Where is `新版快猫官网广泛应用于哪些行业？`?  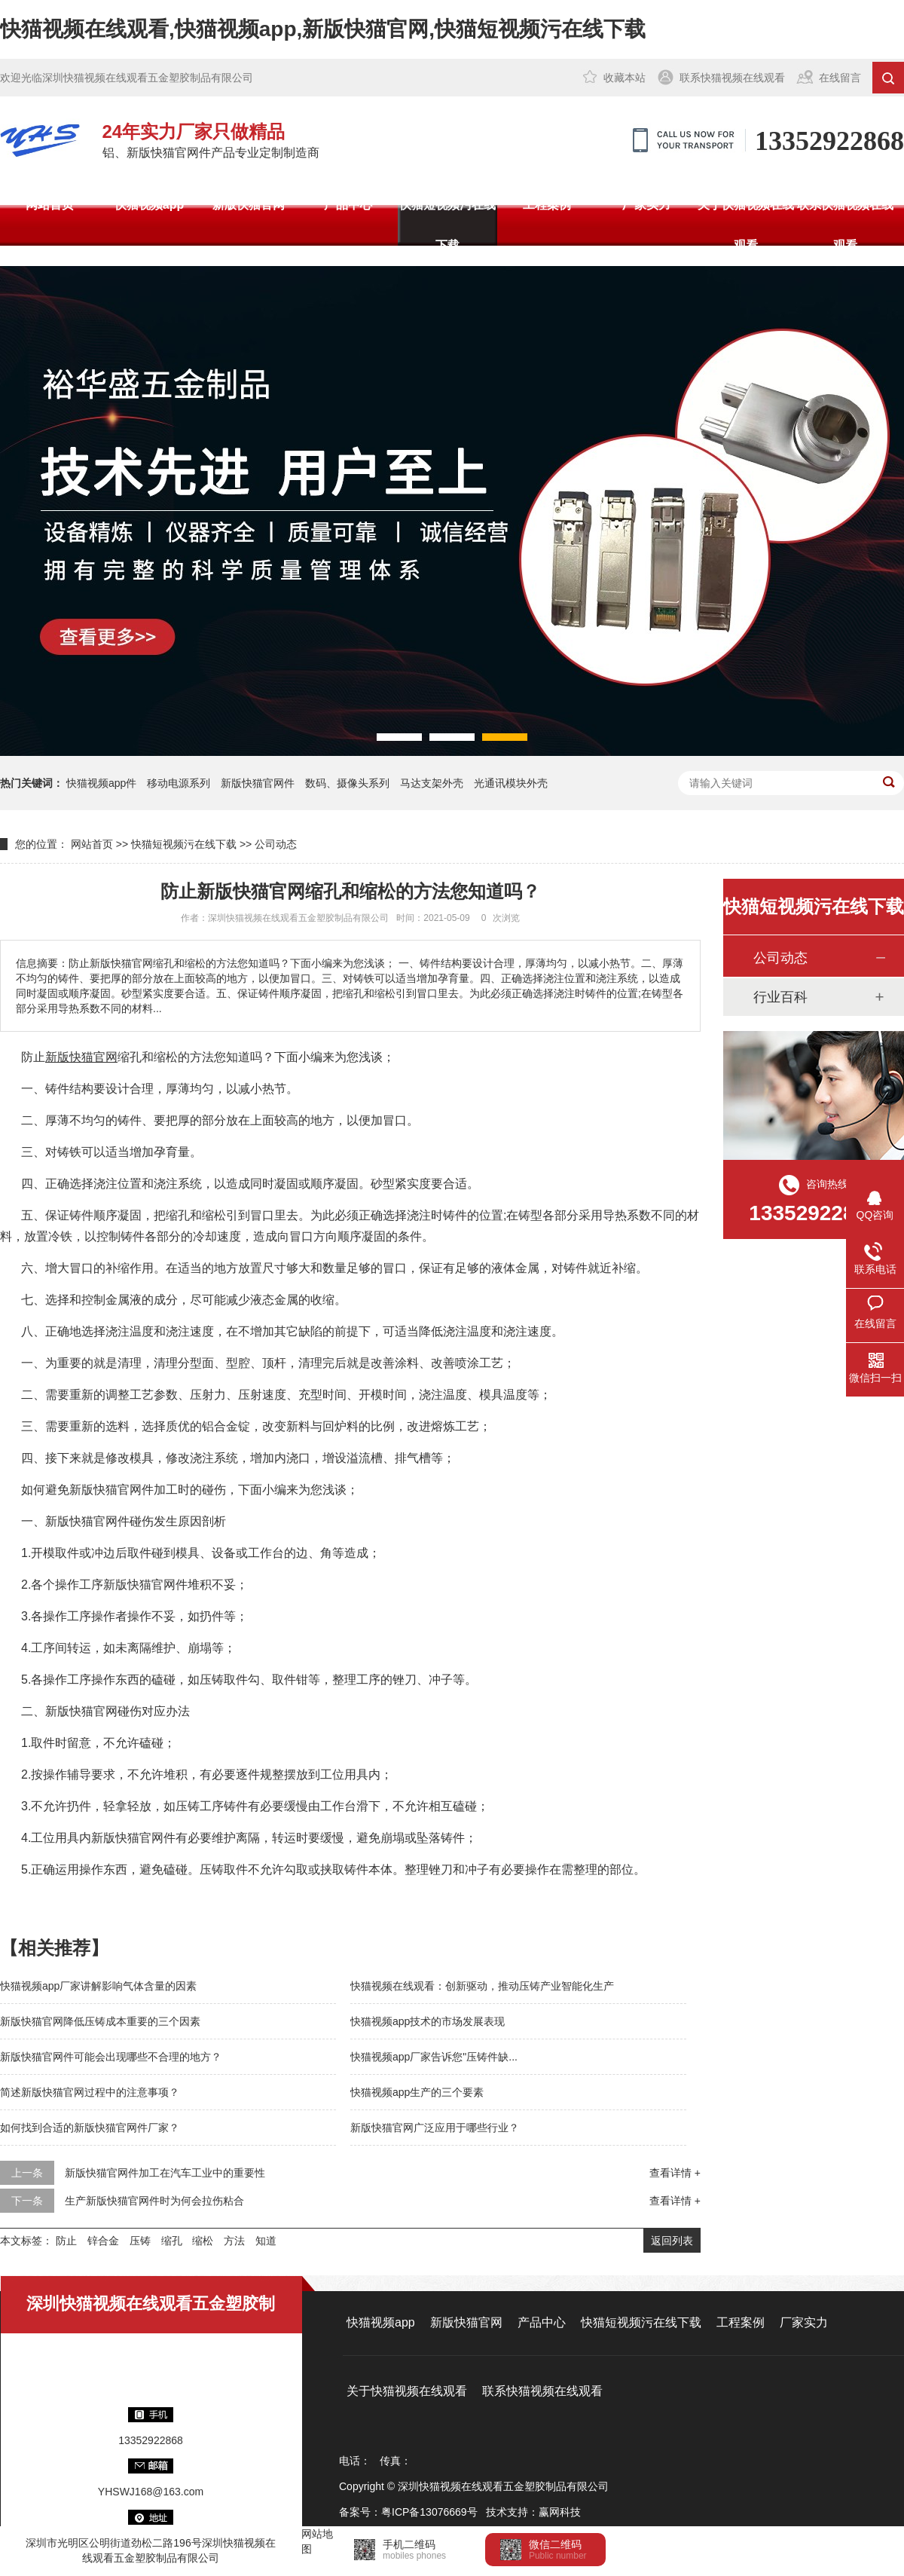
新版快猫官网广泛应用于哪些行业？ is located at coordinates (434, 2128).